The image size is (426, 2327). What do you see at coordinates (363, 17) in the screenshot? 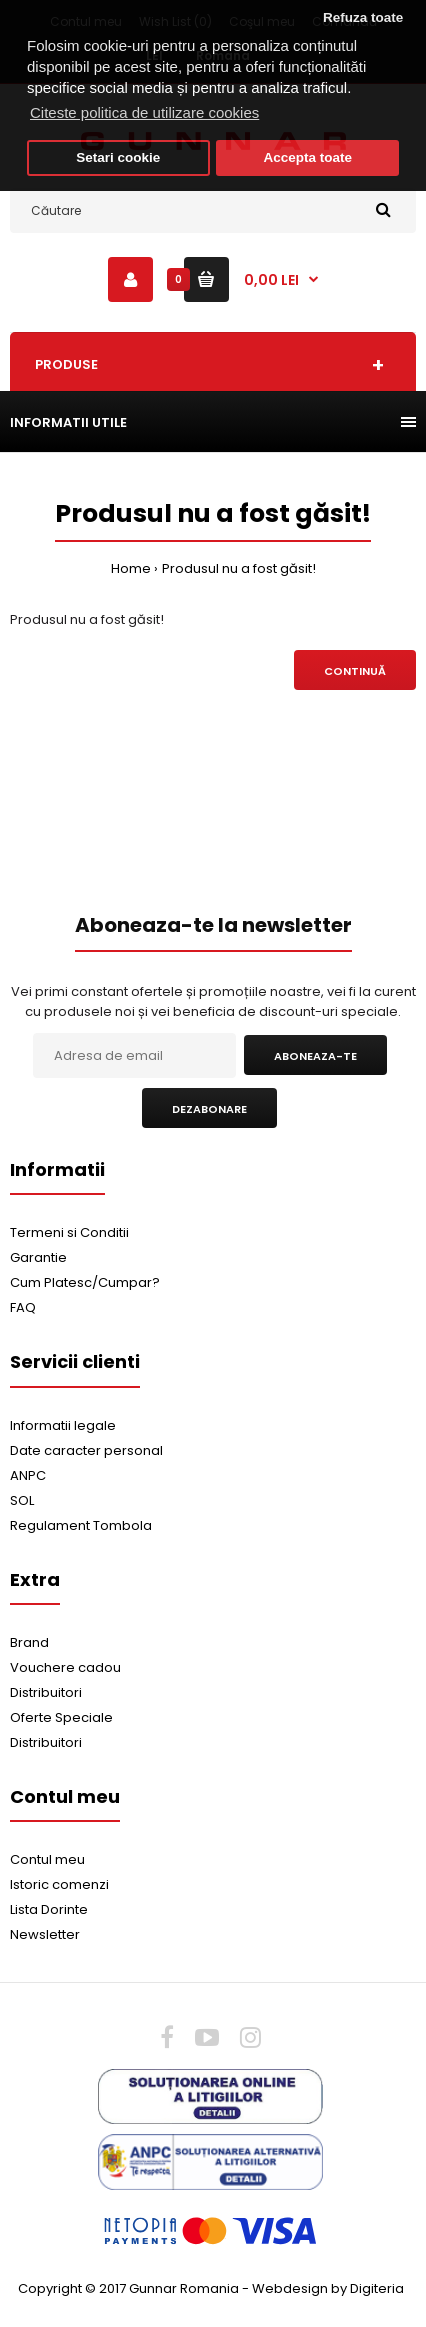
I see `Refuza toate [button]` at bounding box center [363, 17].